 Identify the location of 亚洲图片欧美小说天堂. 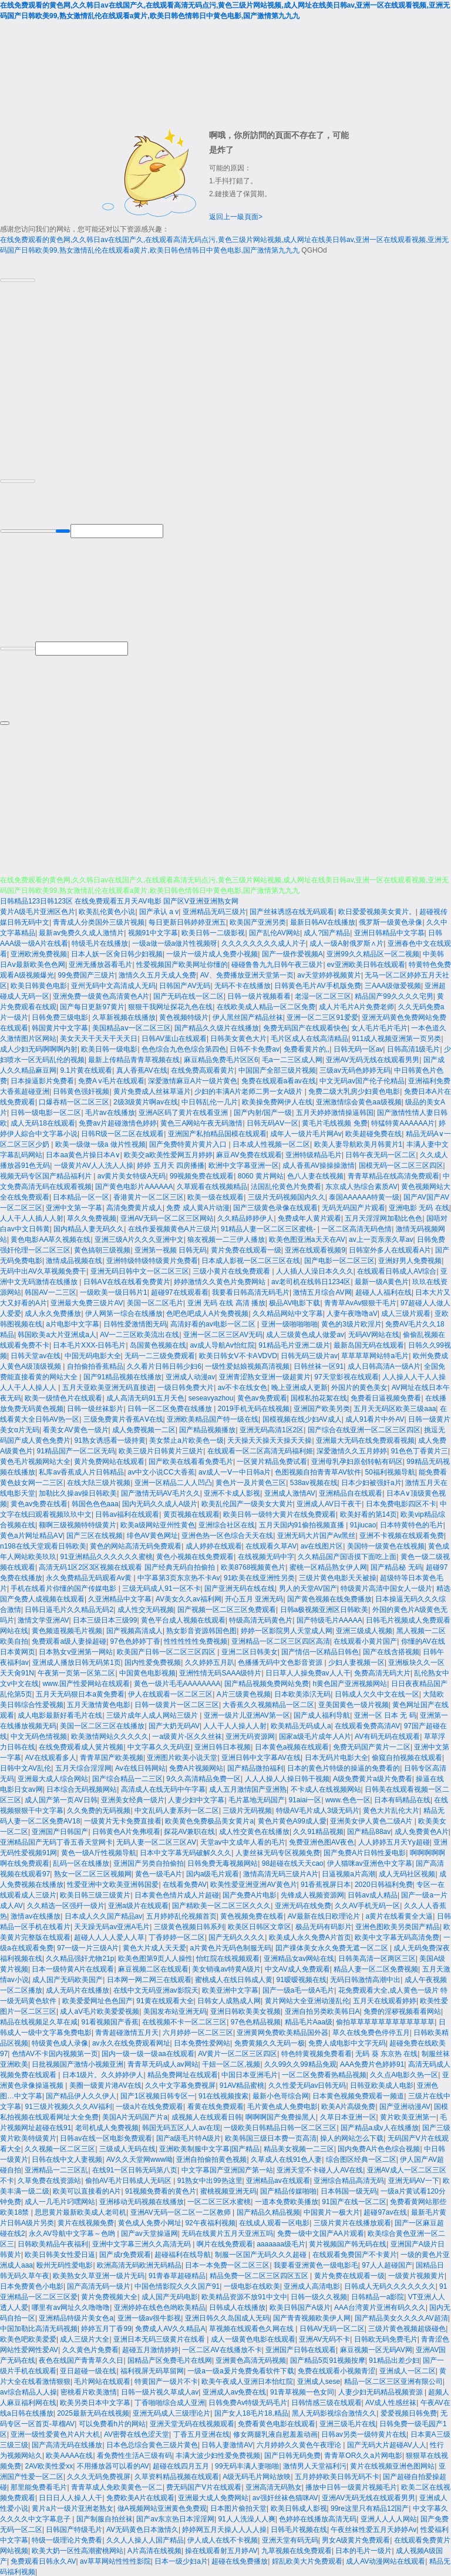
(182, 1756).